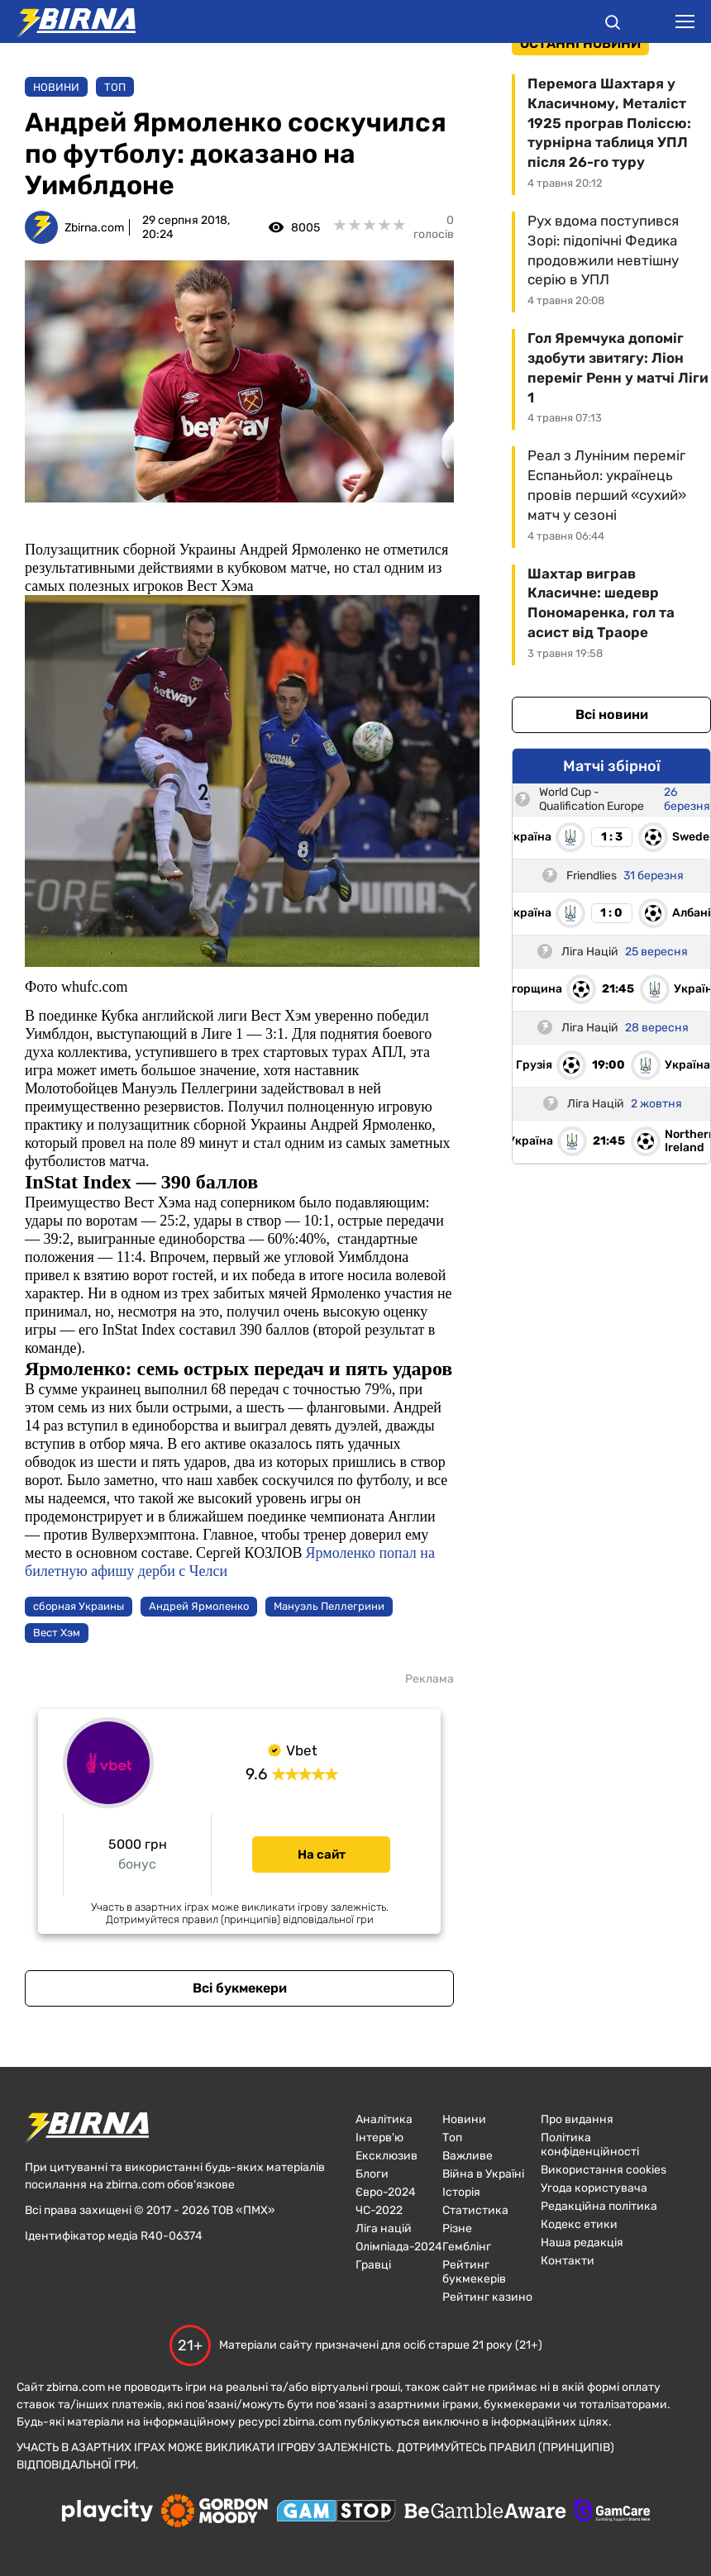 The height and width of the screenshot is (2576, 711). Describe the element at coordinates (474, 2272) in the screenshot. I see `Рейтинг букмекерів` at that location.